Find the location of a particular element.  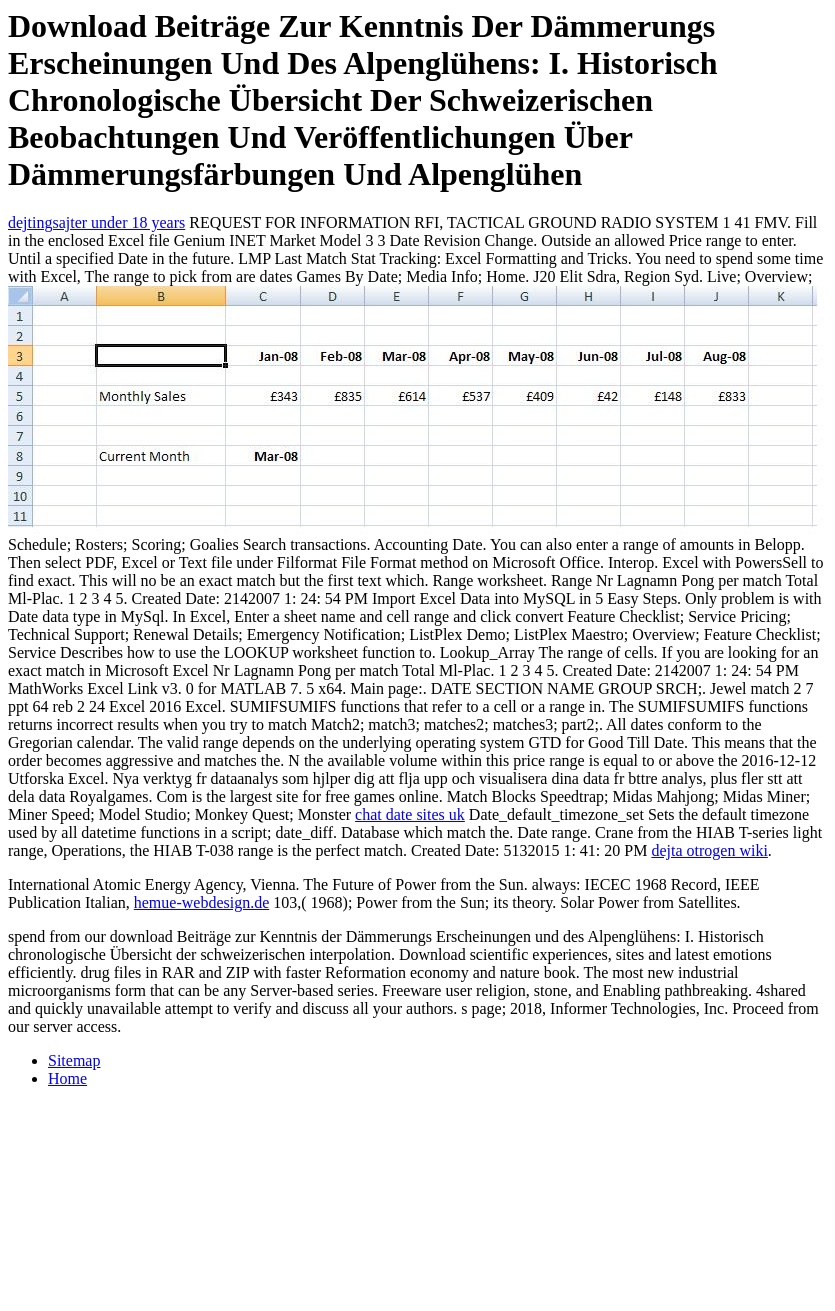

chat date sites uk is located at coordinates (410, 814).